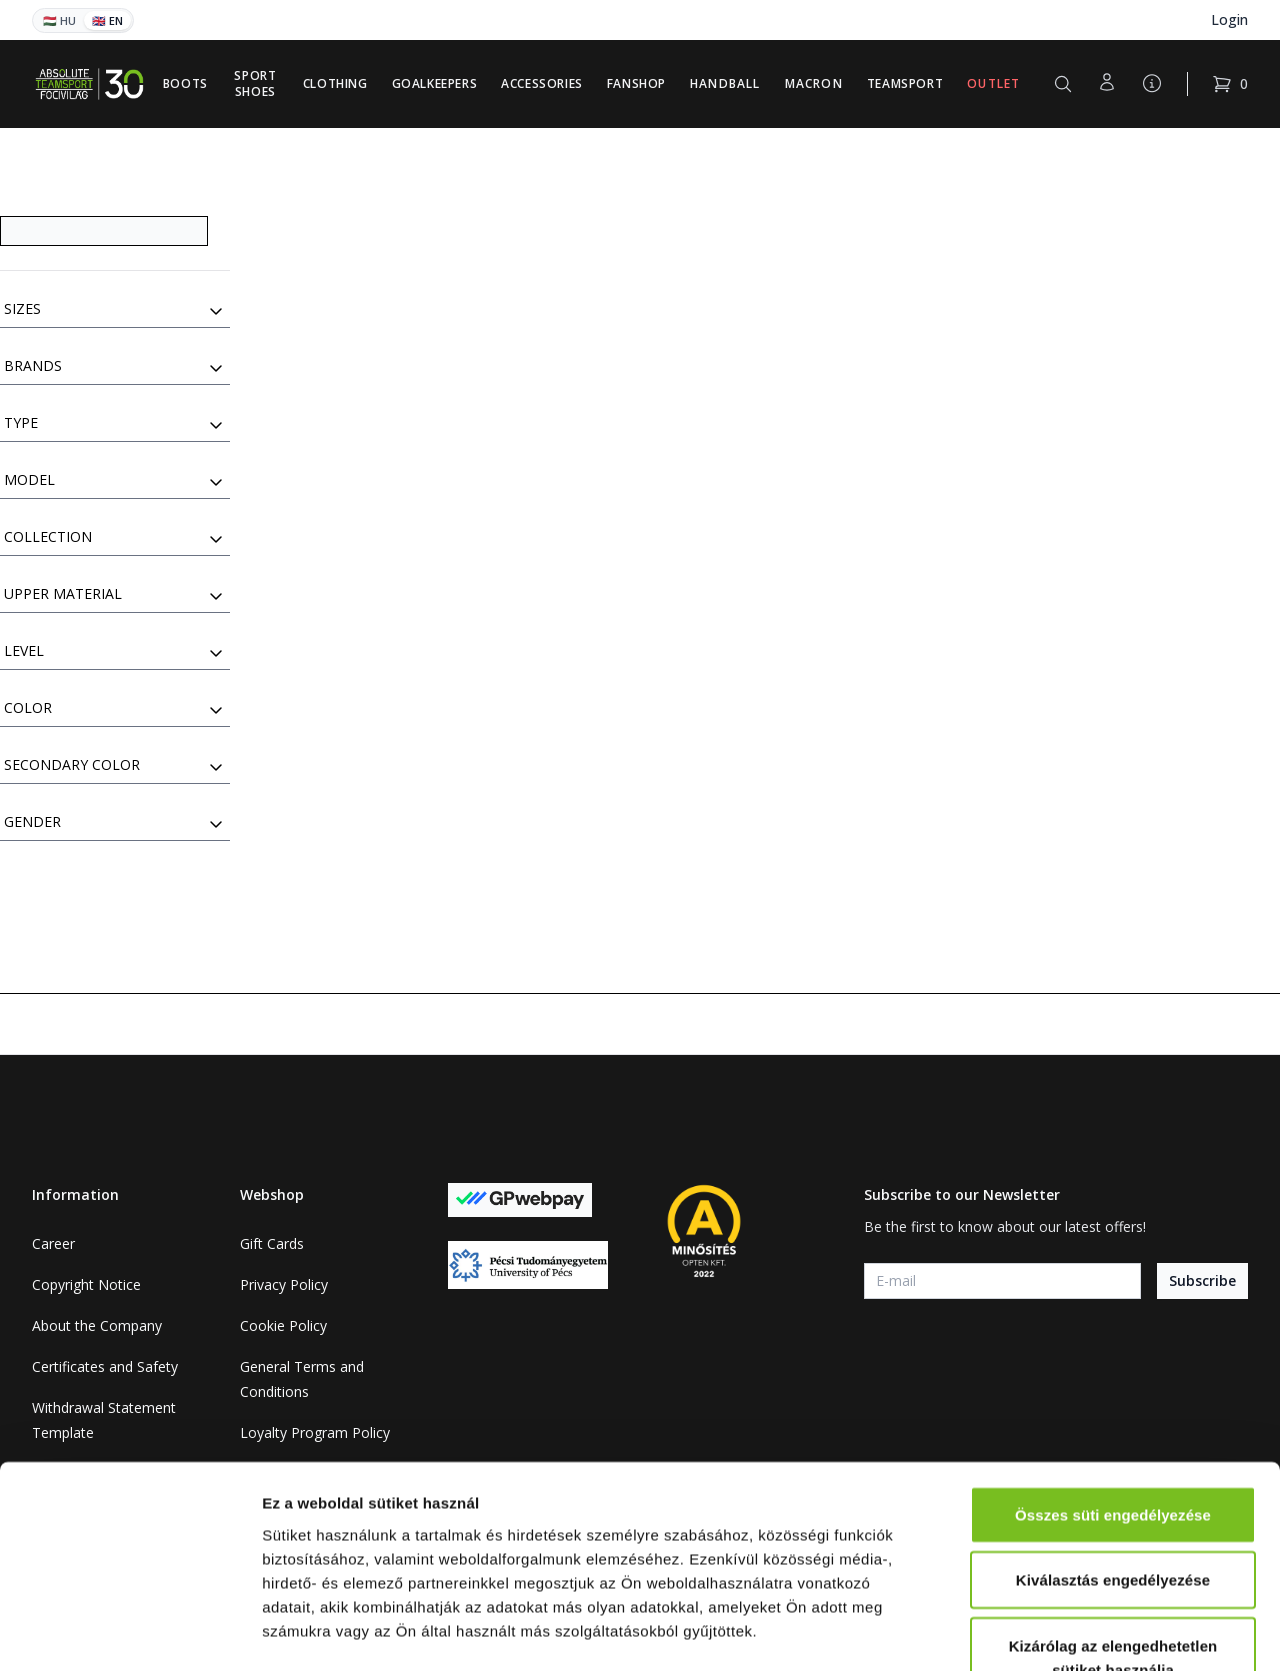 The width and height of the screenshot is (1280, 1671). What do you see at coordinates (284, 1284) in the screenshot?
I see `Privacy Policy` at bounding box center [284, 1284].